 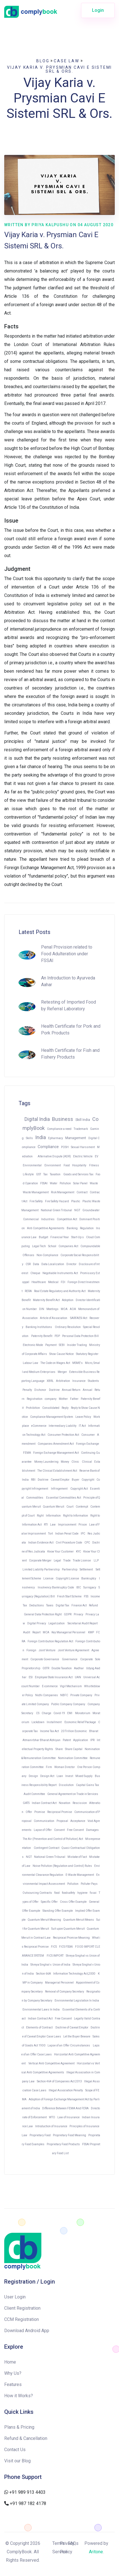 I want to click on Prohibition, so click(x=33, y=1407).